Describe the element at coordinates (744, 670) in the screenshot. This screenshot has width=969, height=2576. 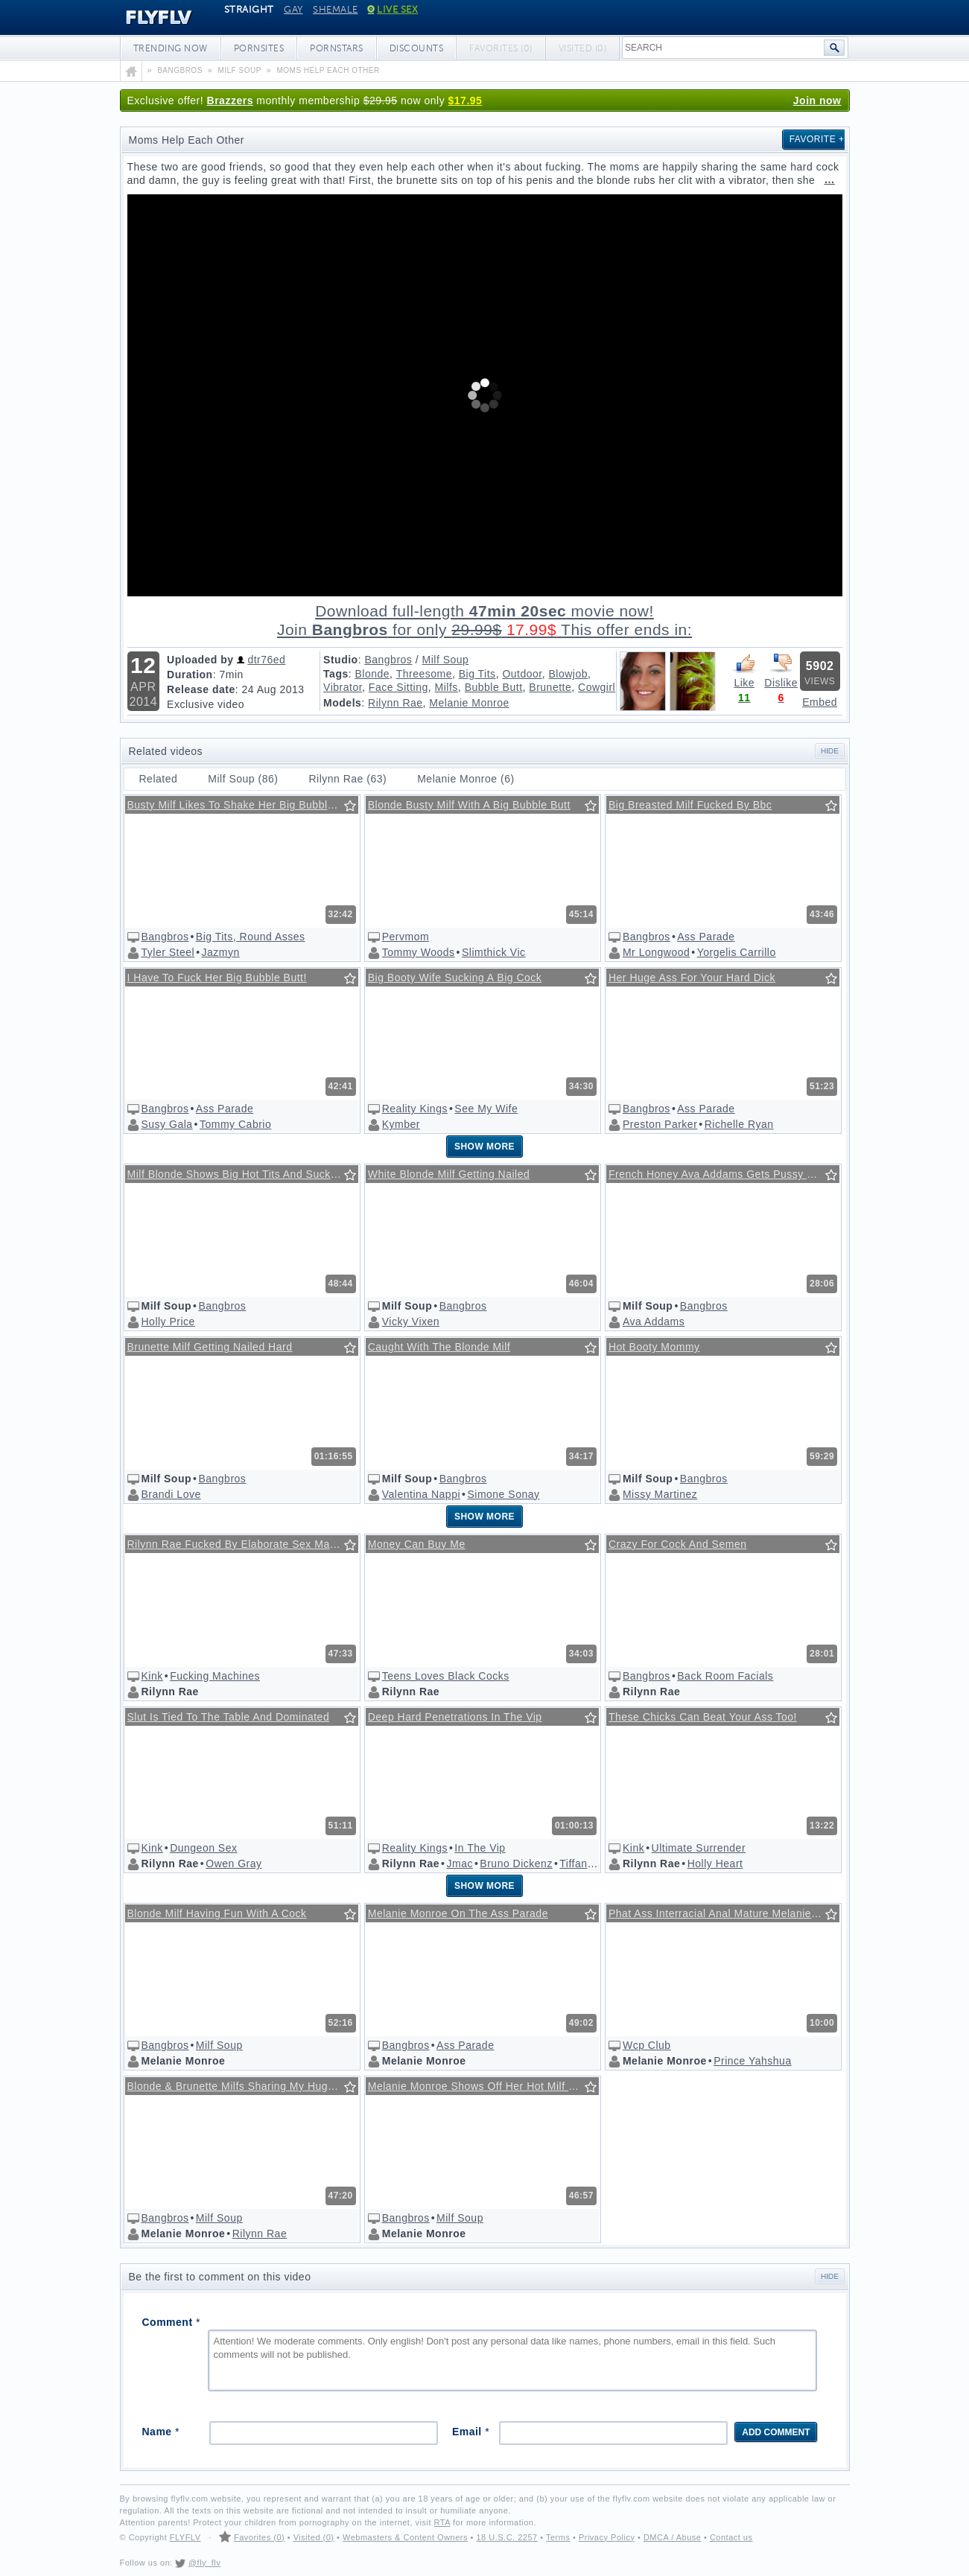
I see `Like` at that location.